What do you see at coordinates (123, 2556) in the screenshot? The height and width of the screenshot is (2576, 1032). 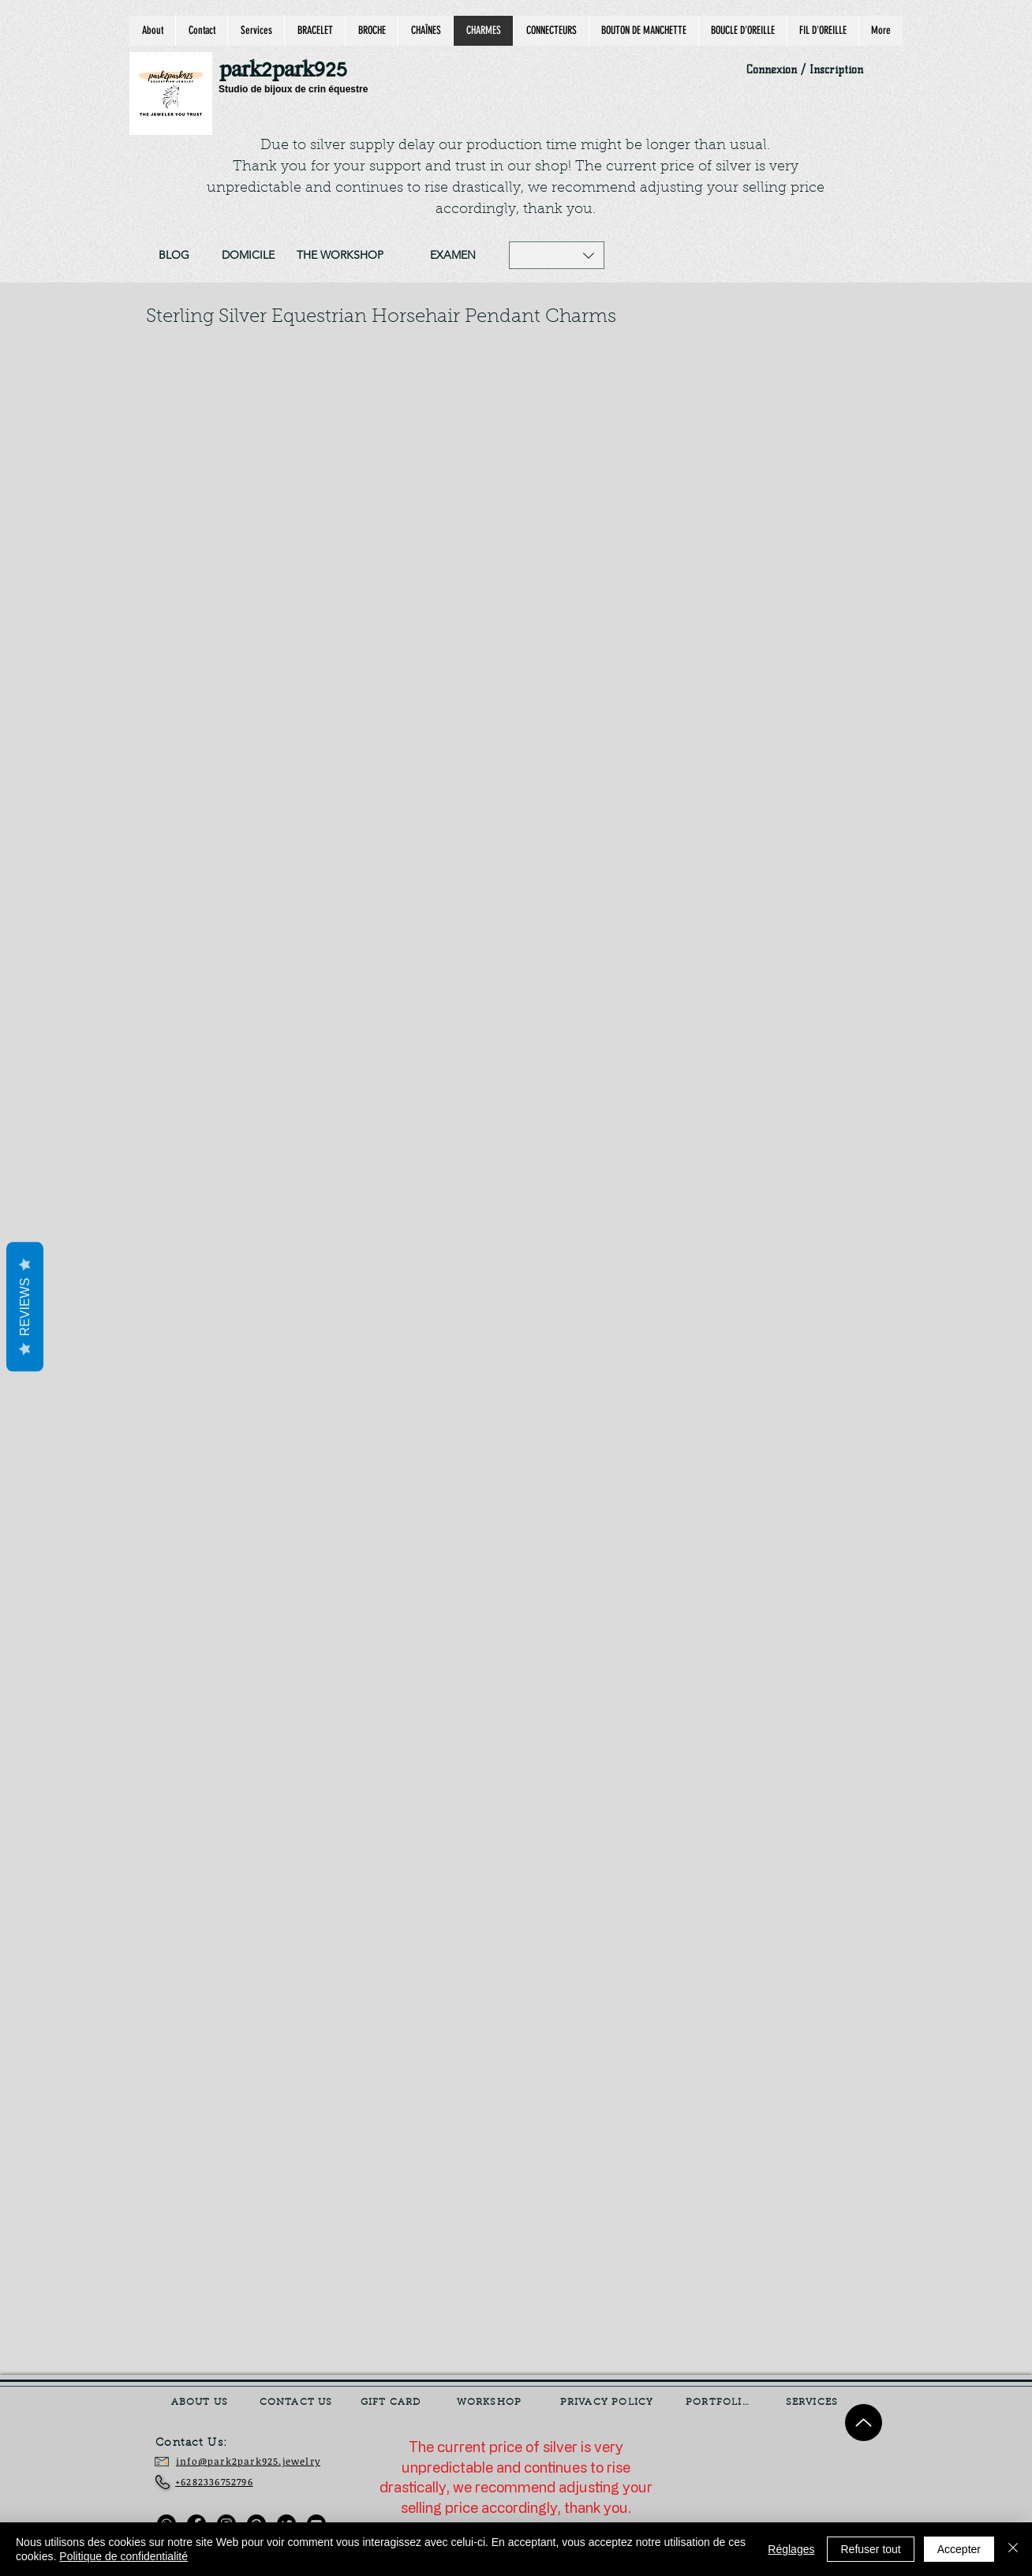 I see `Politique de confidentialité` at bounding box center [123, 2556].